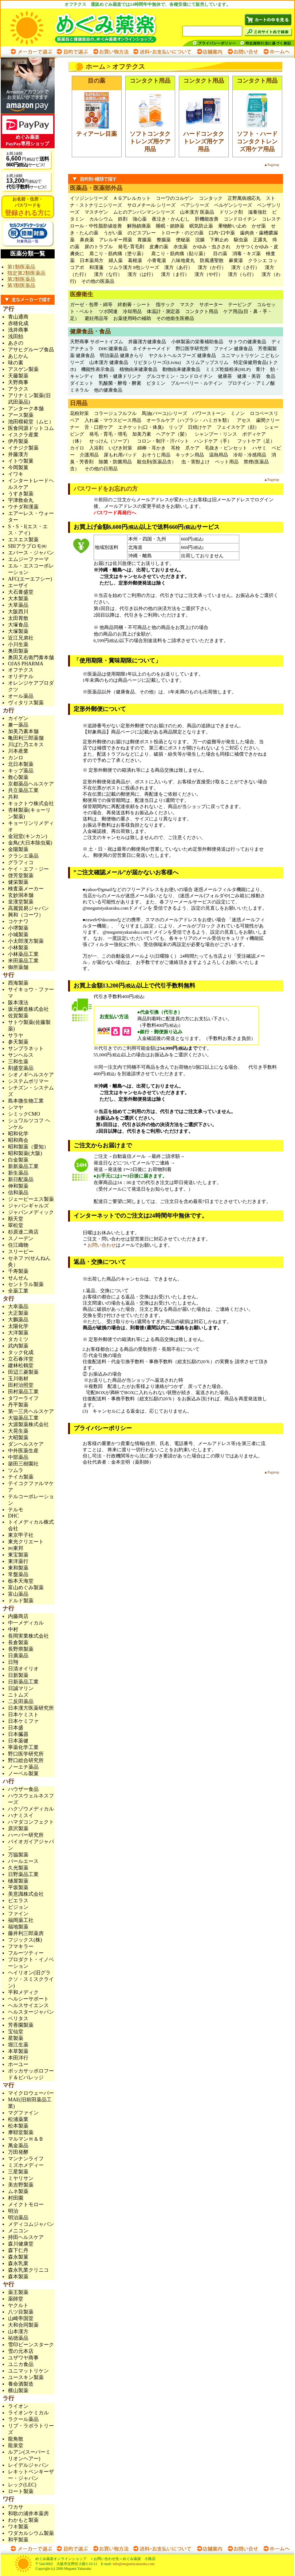 The height and width of the screenshot is (2576, 295). What do you see at coordinates (23, 2325) in the screenshot?
I see `大和合同製薬` at bounding box center [23, 2325].